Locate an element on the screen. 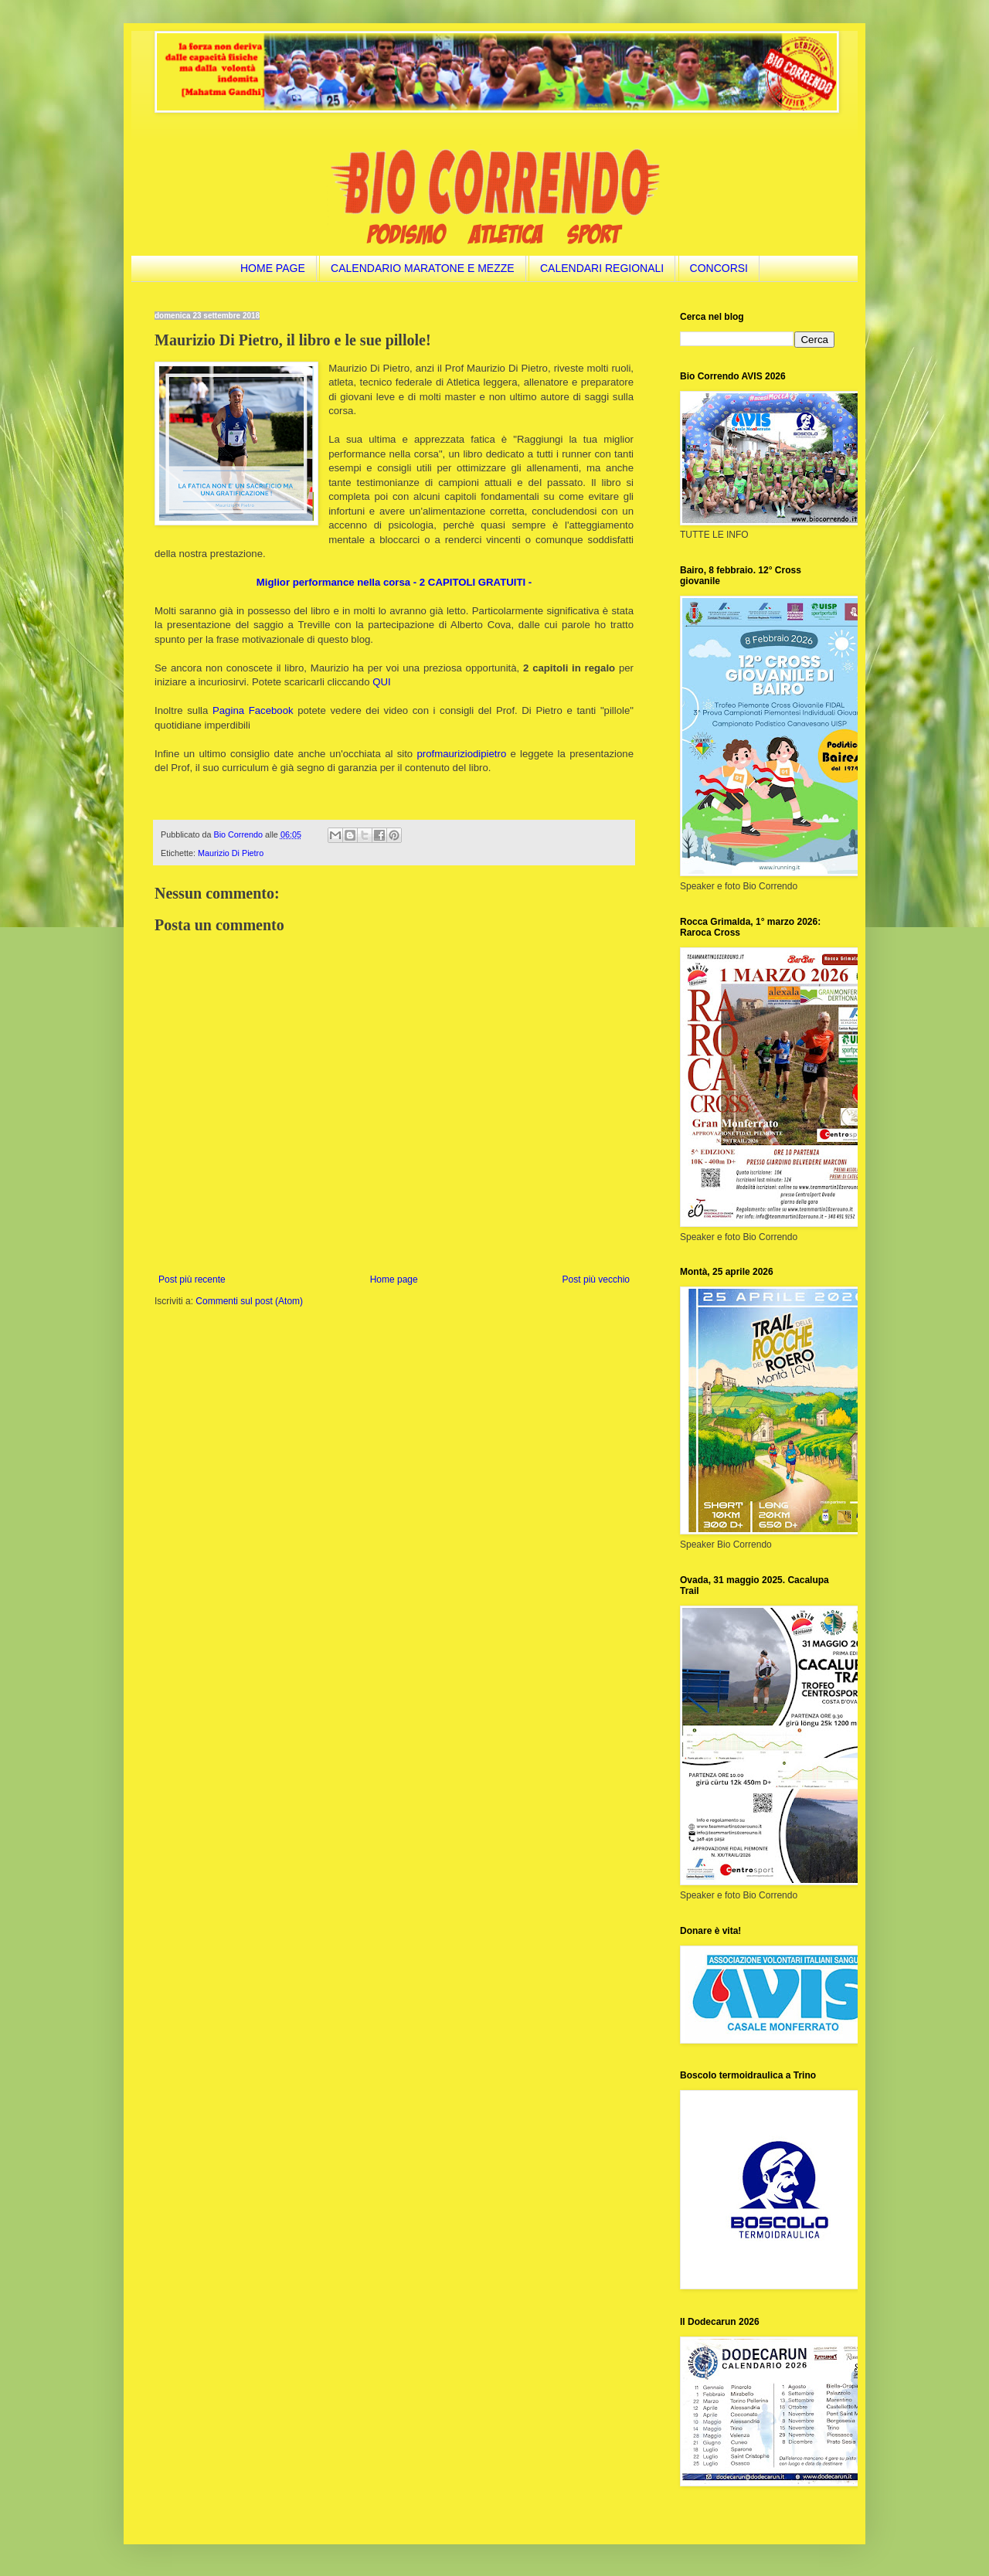 The image size is (989, 2576). Pagina Facebook is located at coordinates (253, 710).